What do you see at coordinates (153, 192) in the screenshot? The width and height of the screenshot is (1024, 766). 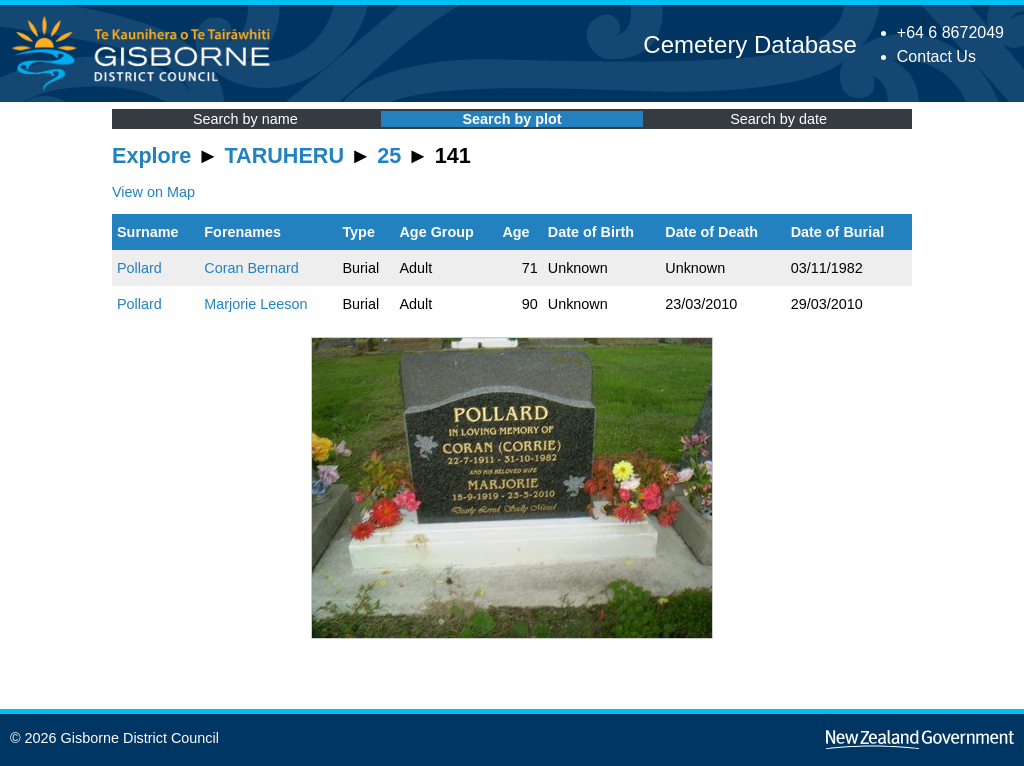 I see `View on Map` at bounding box center [153, 192].